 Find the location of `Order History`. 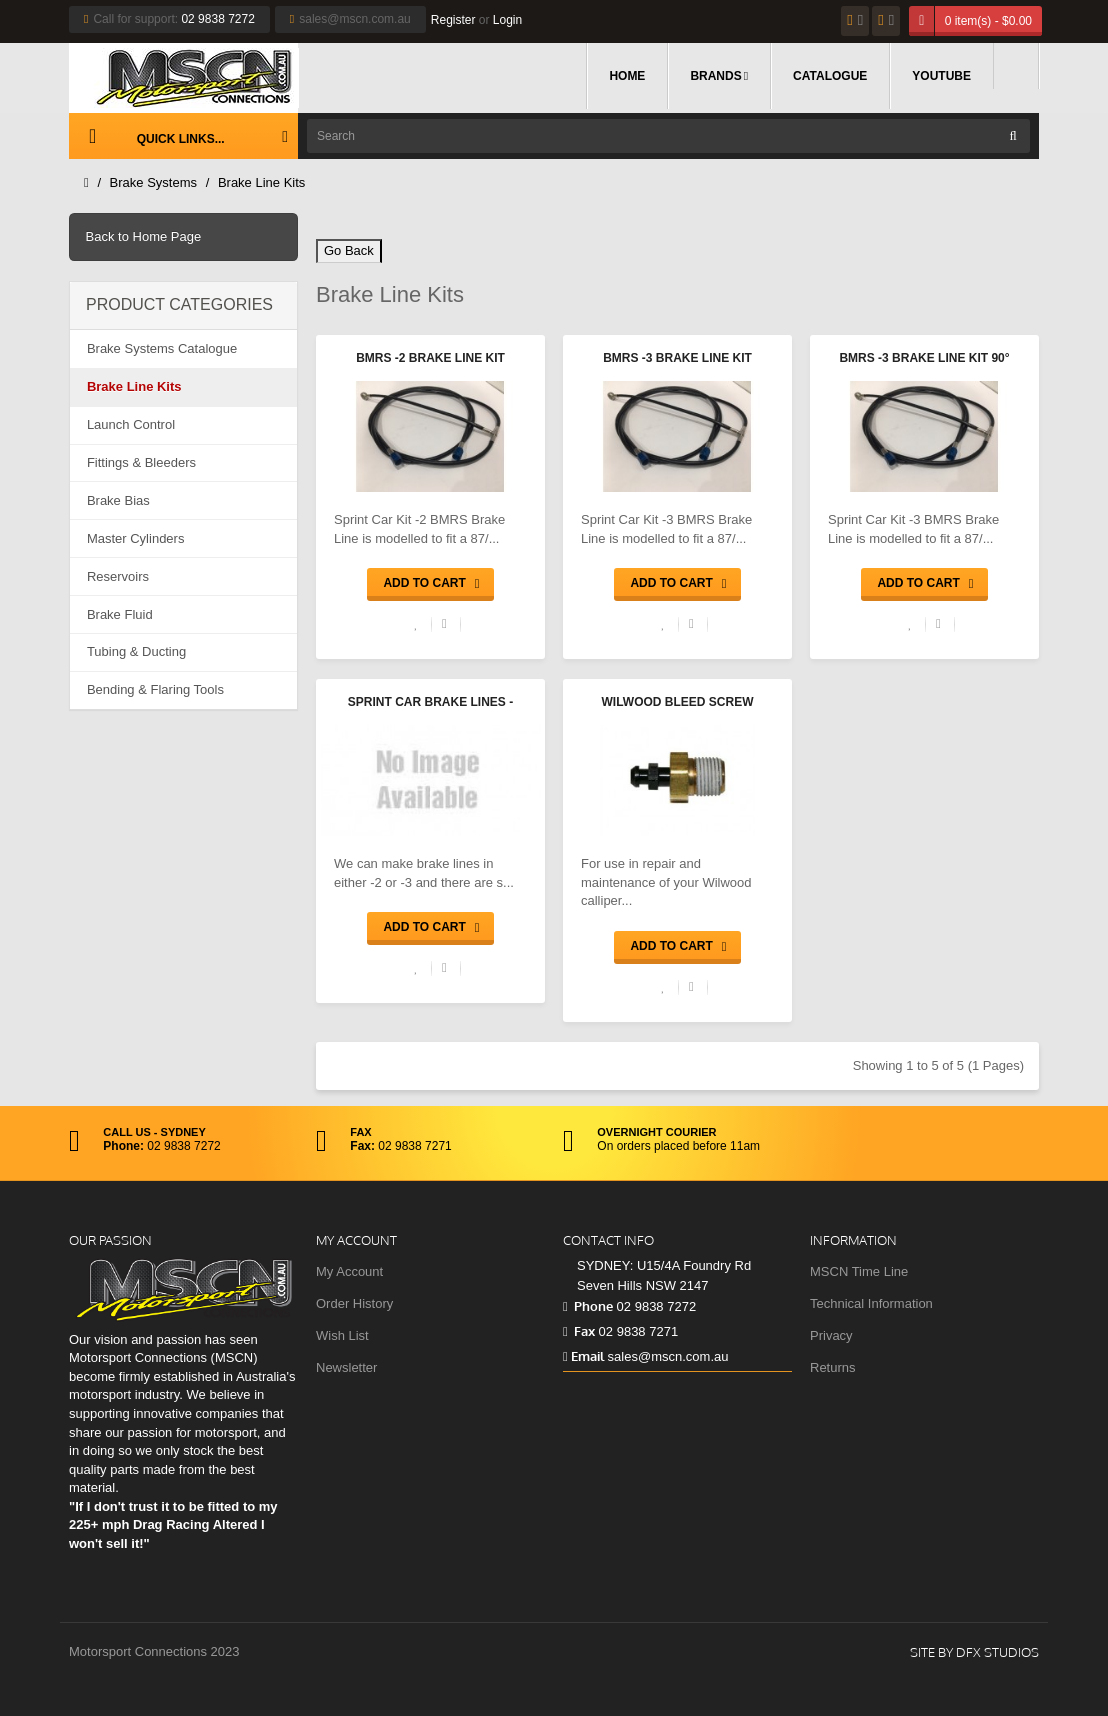

Order History is located at coordinates (354, 1303).